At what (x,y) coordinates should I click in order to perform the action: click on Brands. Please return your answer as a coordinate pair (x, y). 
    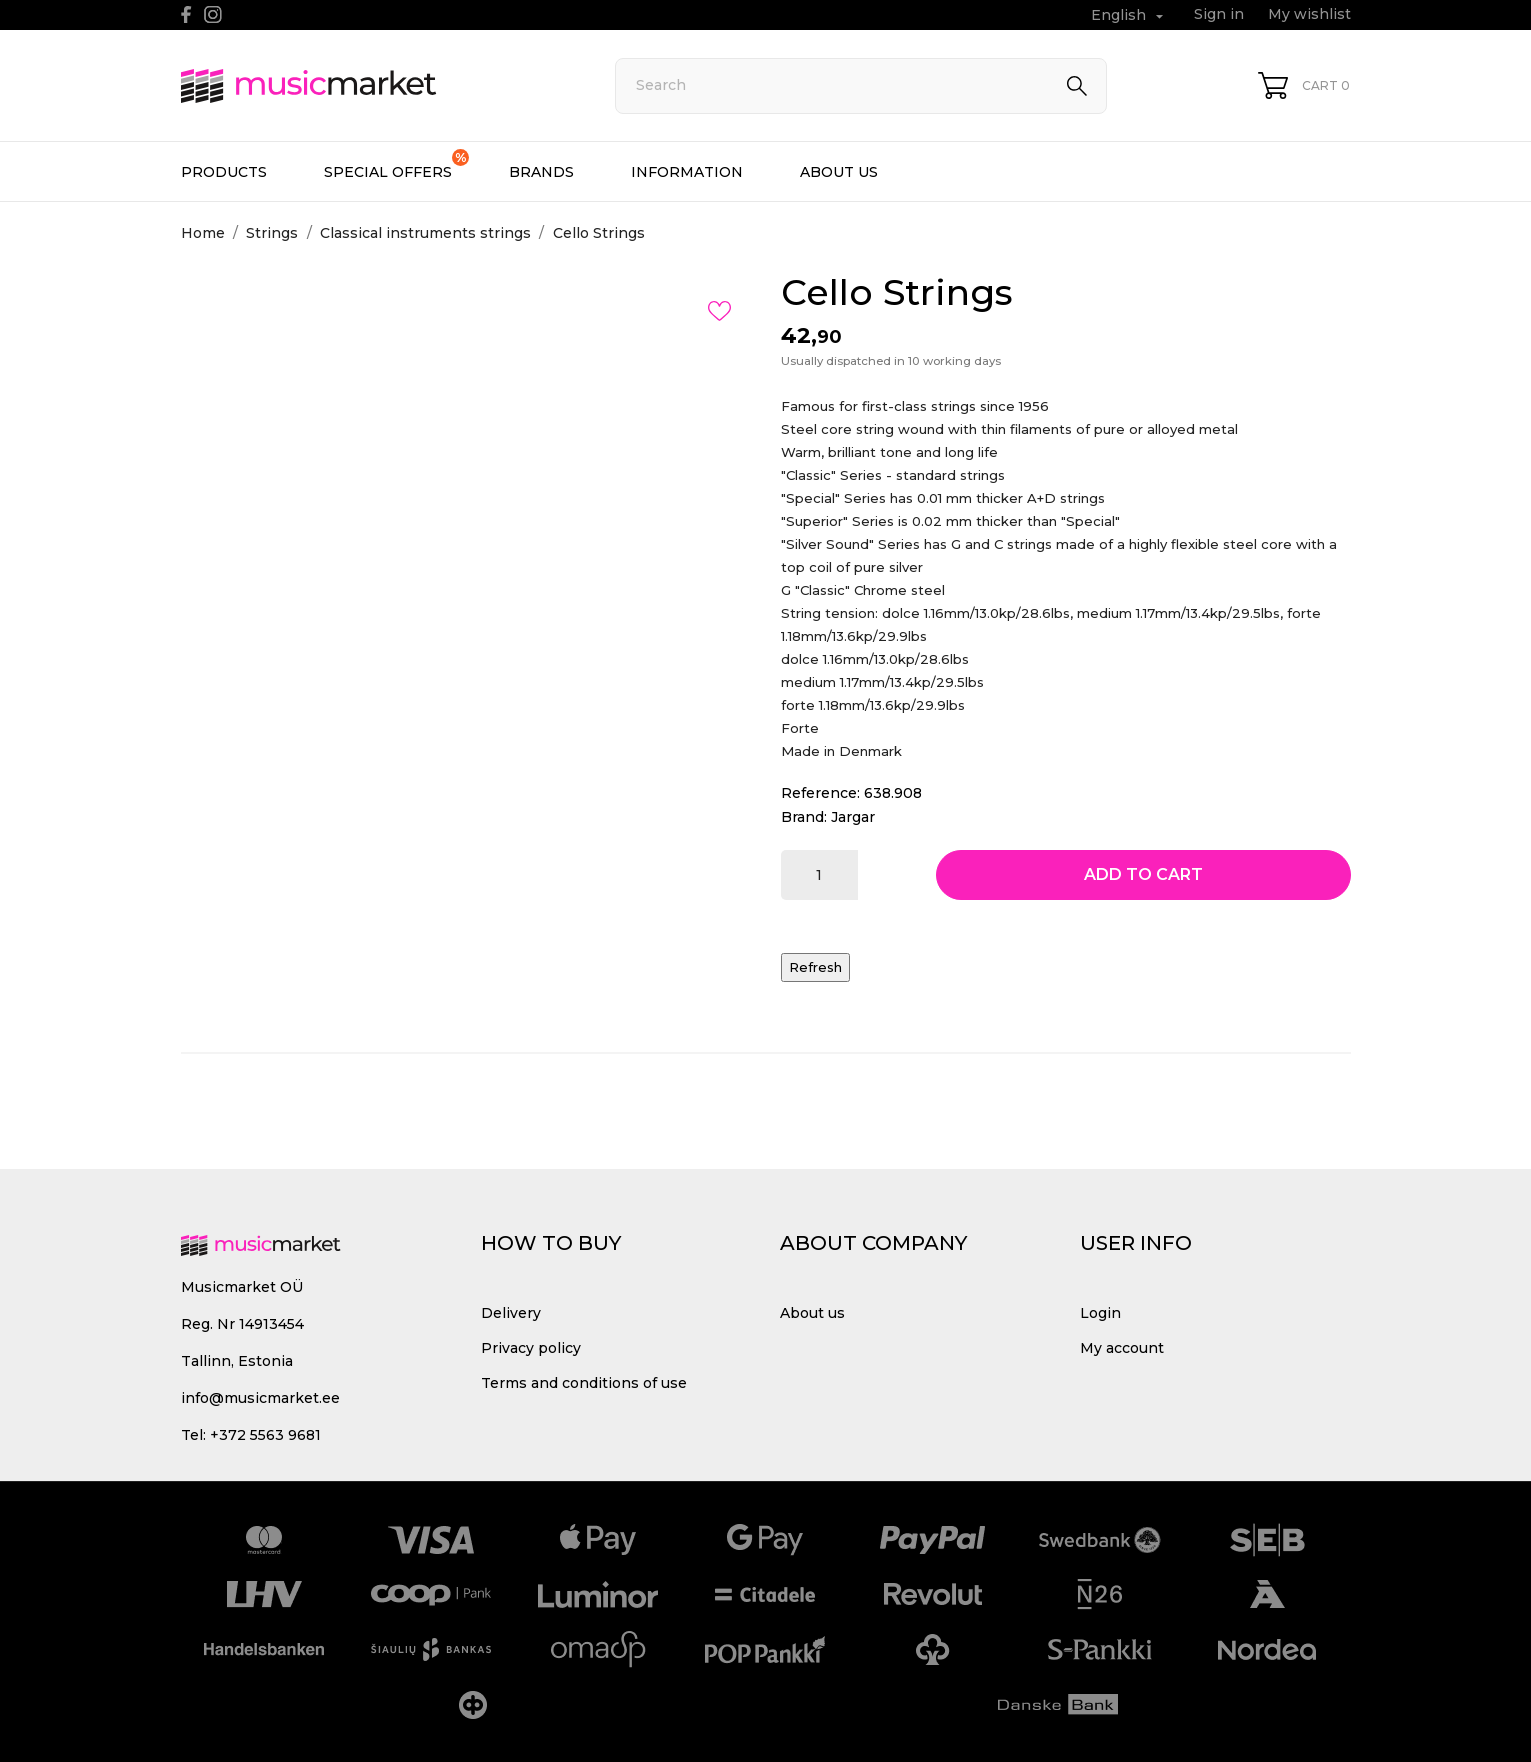
    Looking at the image, I should click on (541, 172).